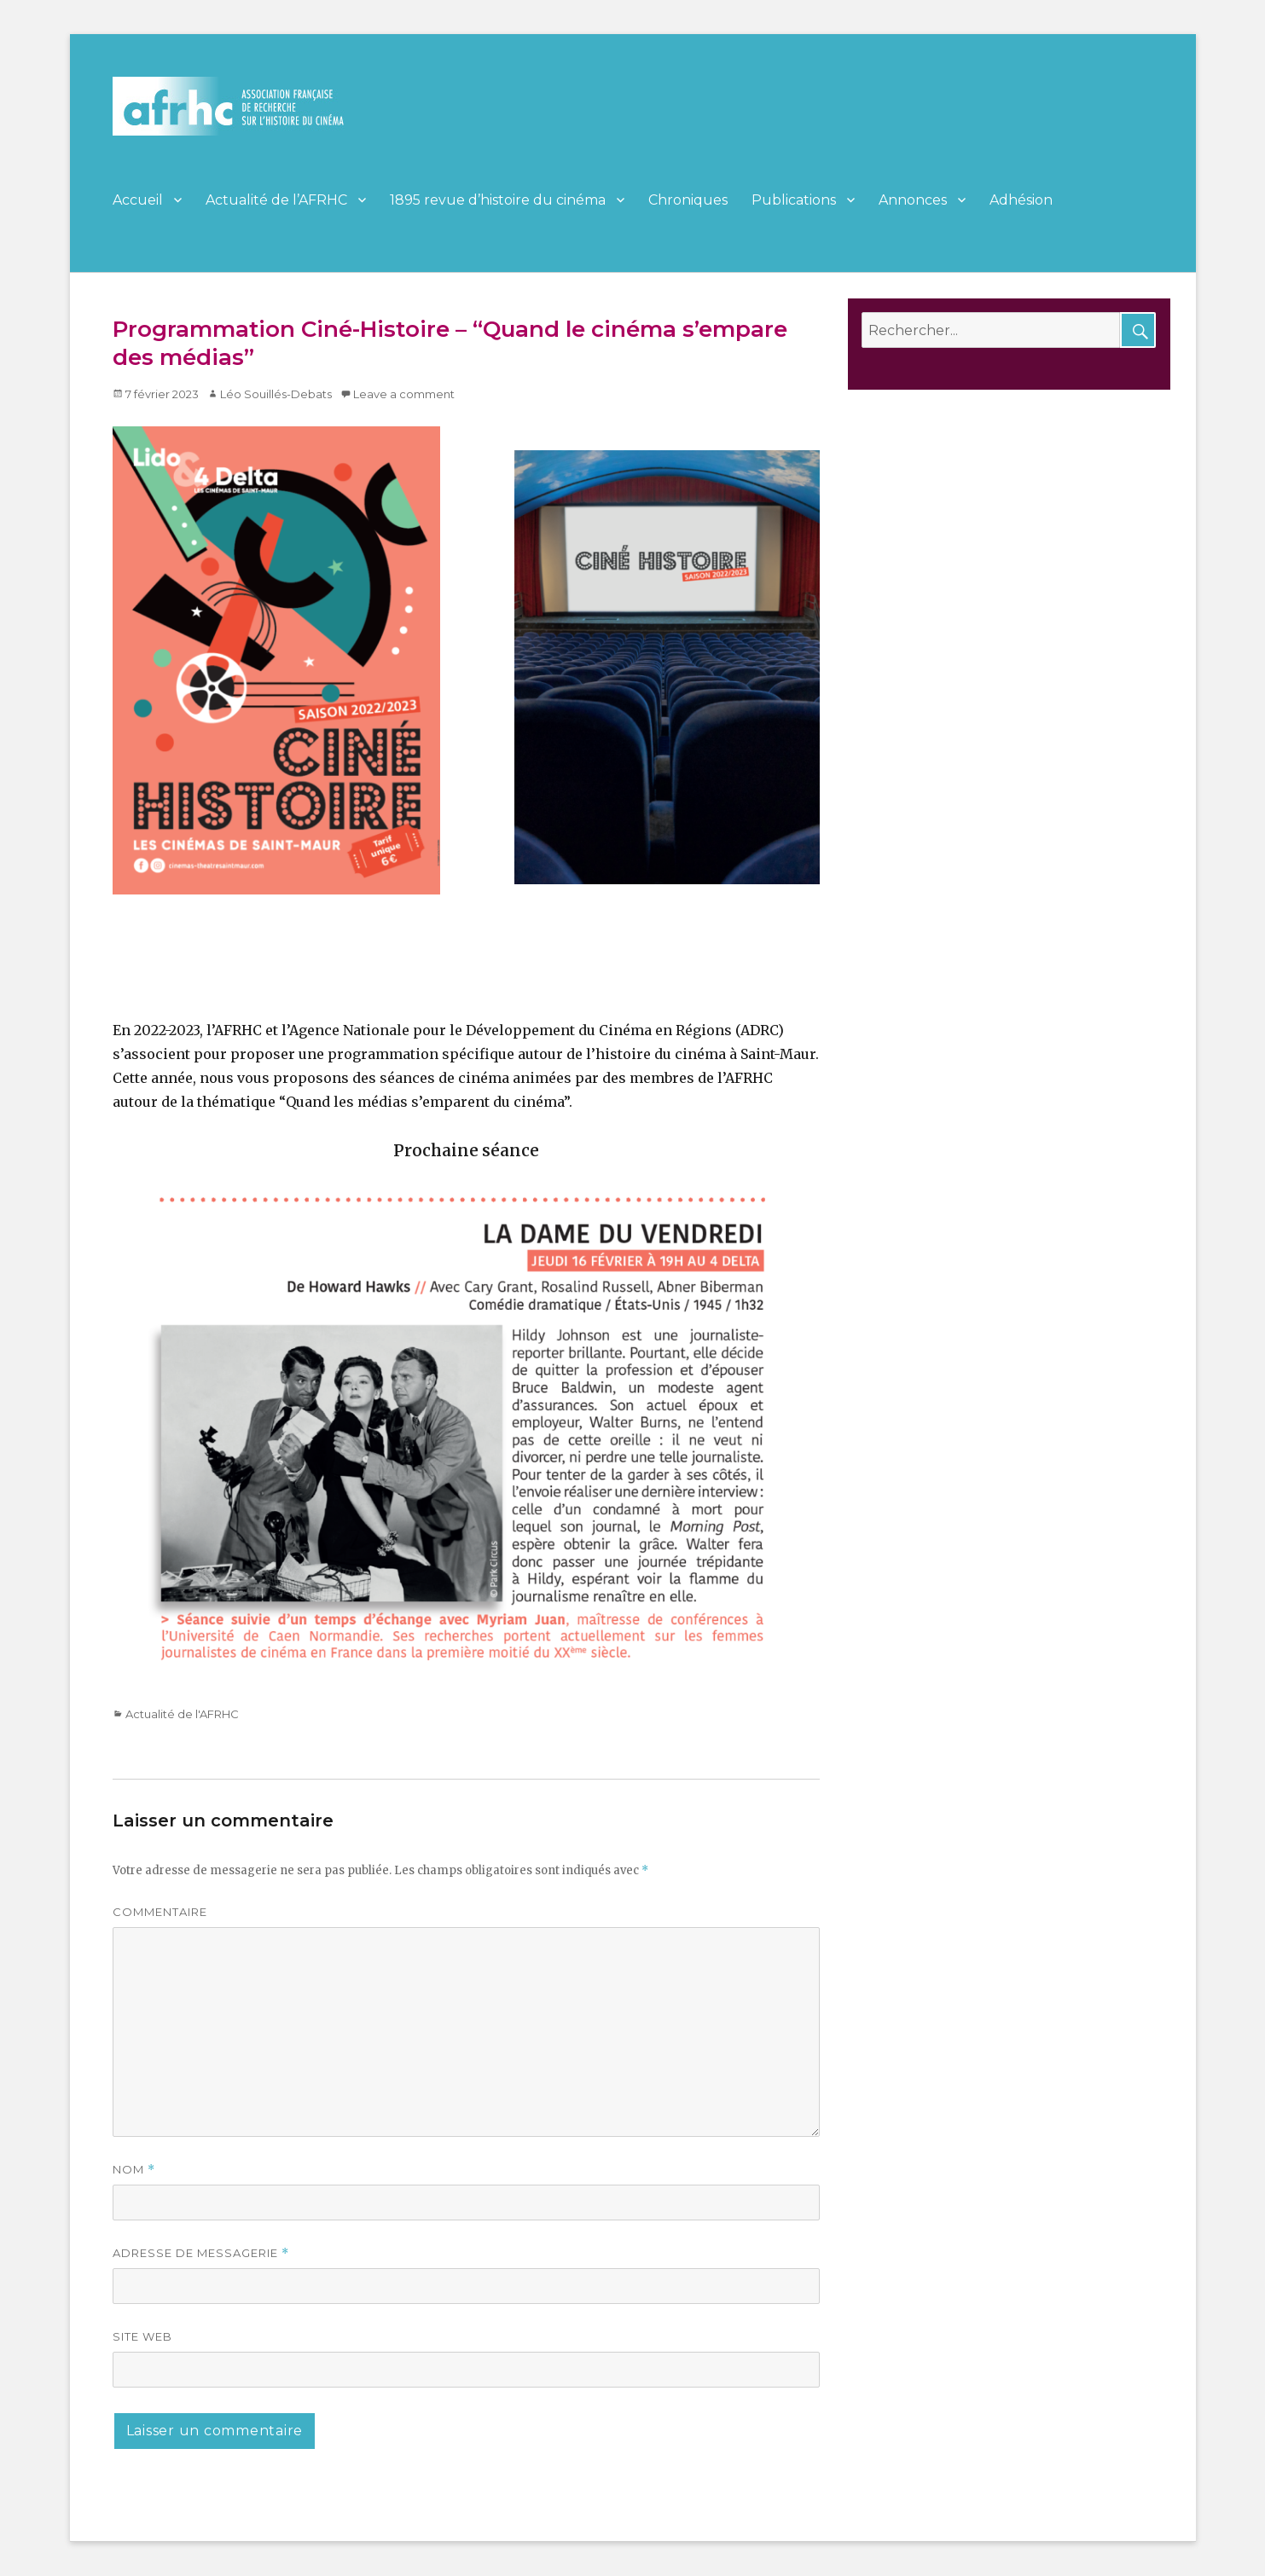  What do you see at coordinates (404, 394) in the screenshot?
I see `Leave a comment` at bounding box center [404, 394].